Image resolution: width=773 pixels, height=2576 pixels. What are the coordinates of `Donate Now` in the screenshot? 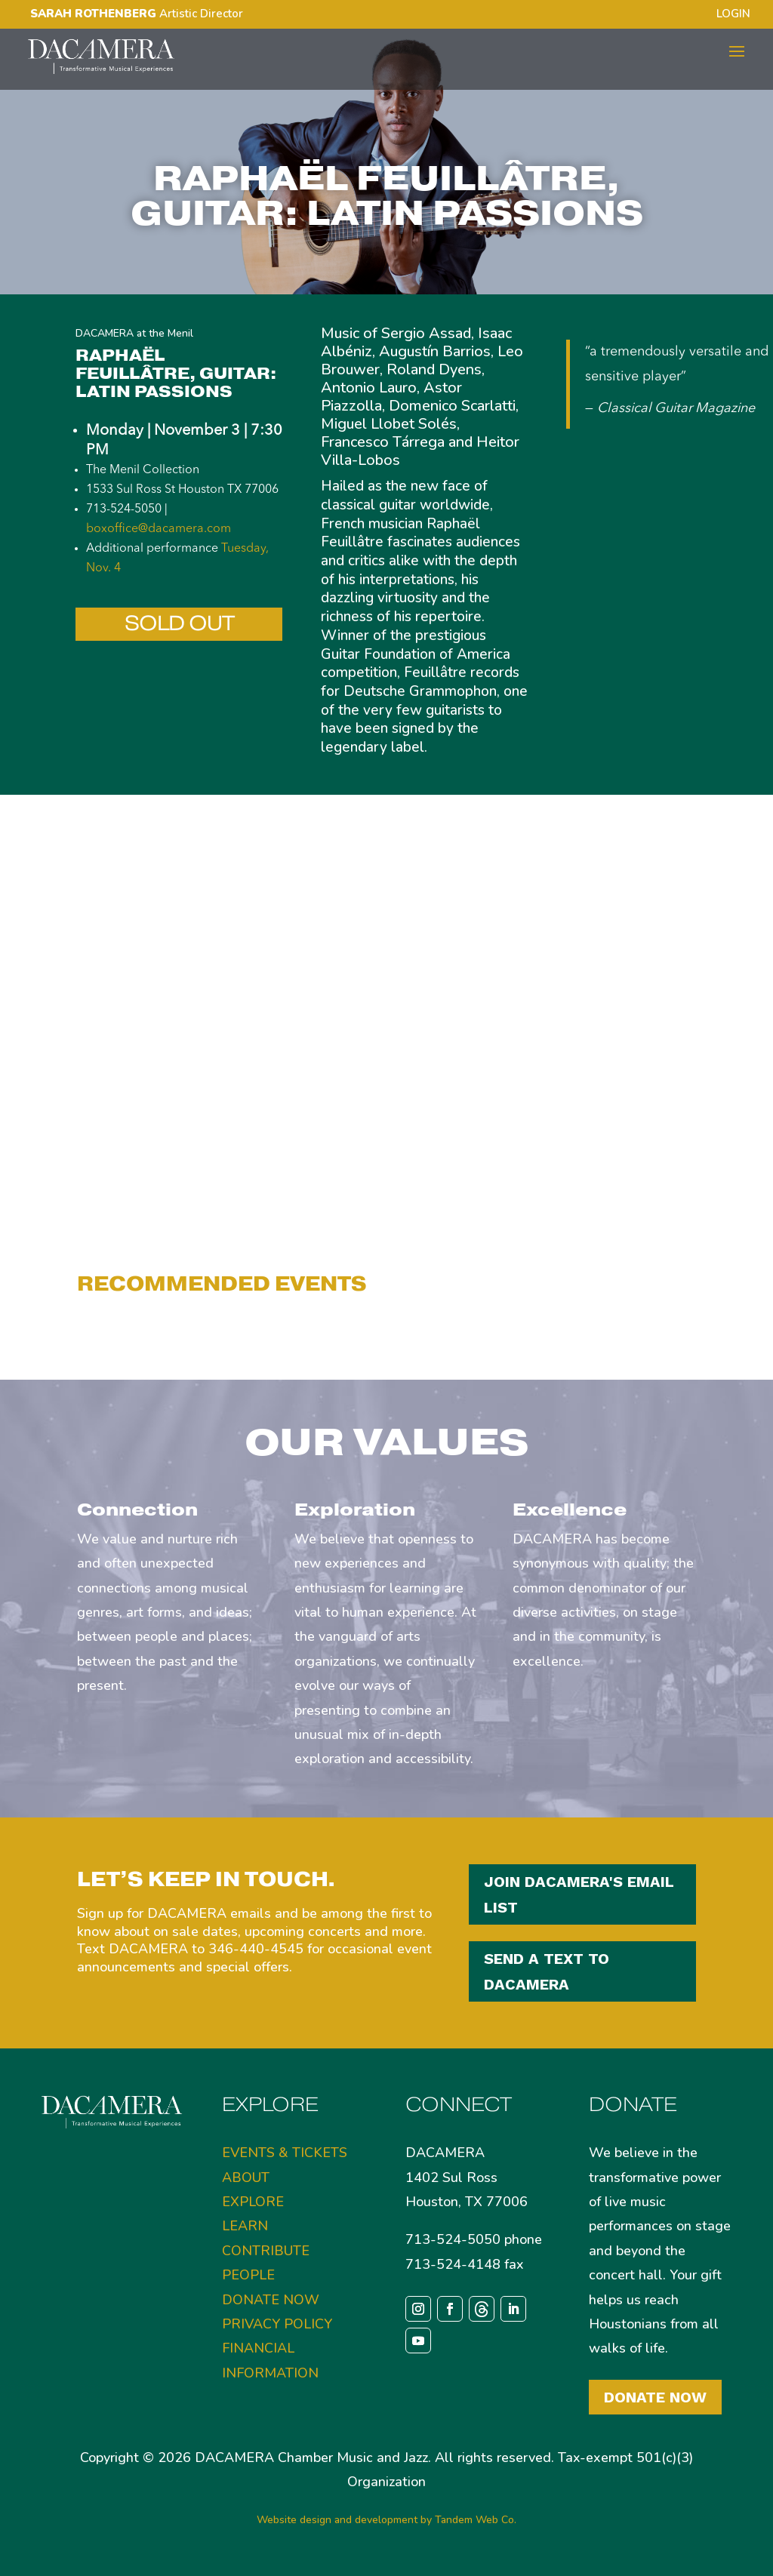 It's located at (655, 2397).